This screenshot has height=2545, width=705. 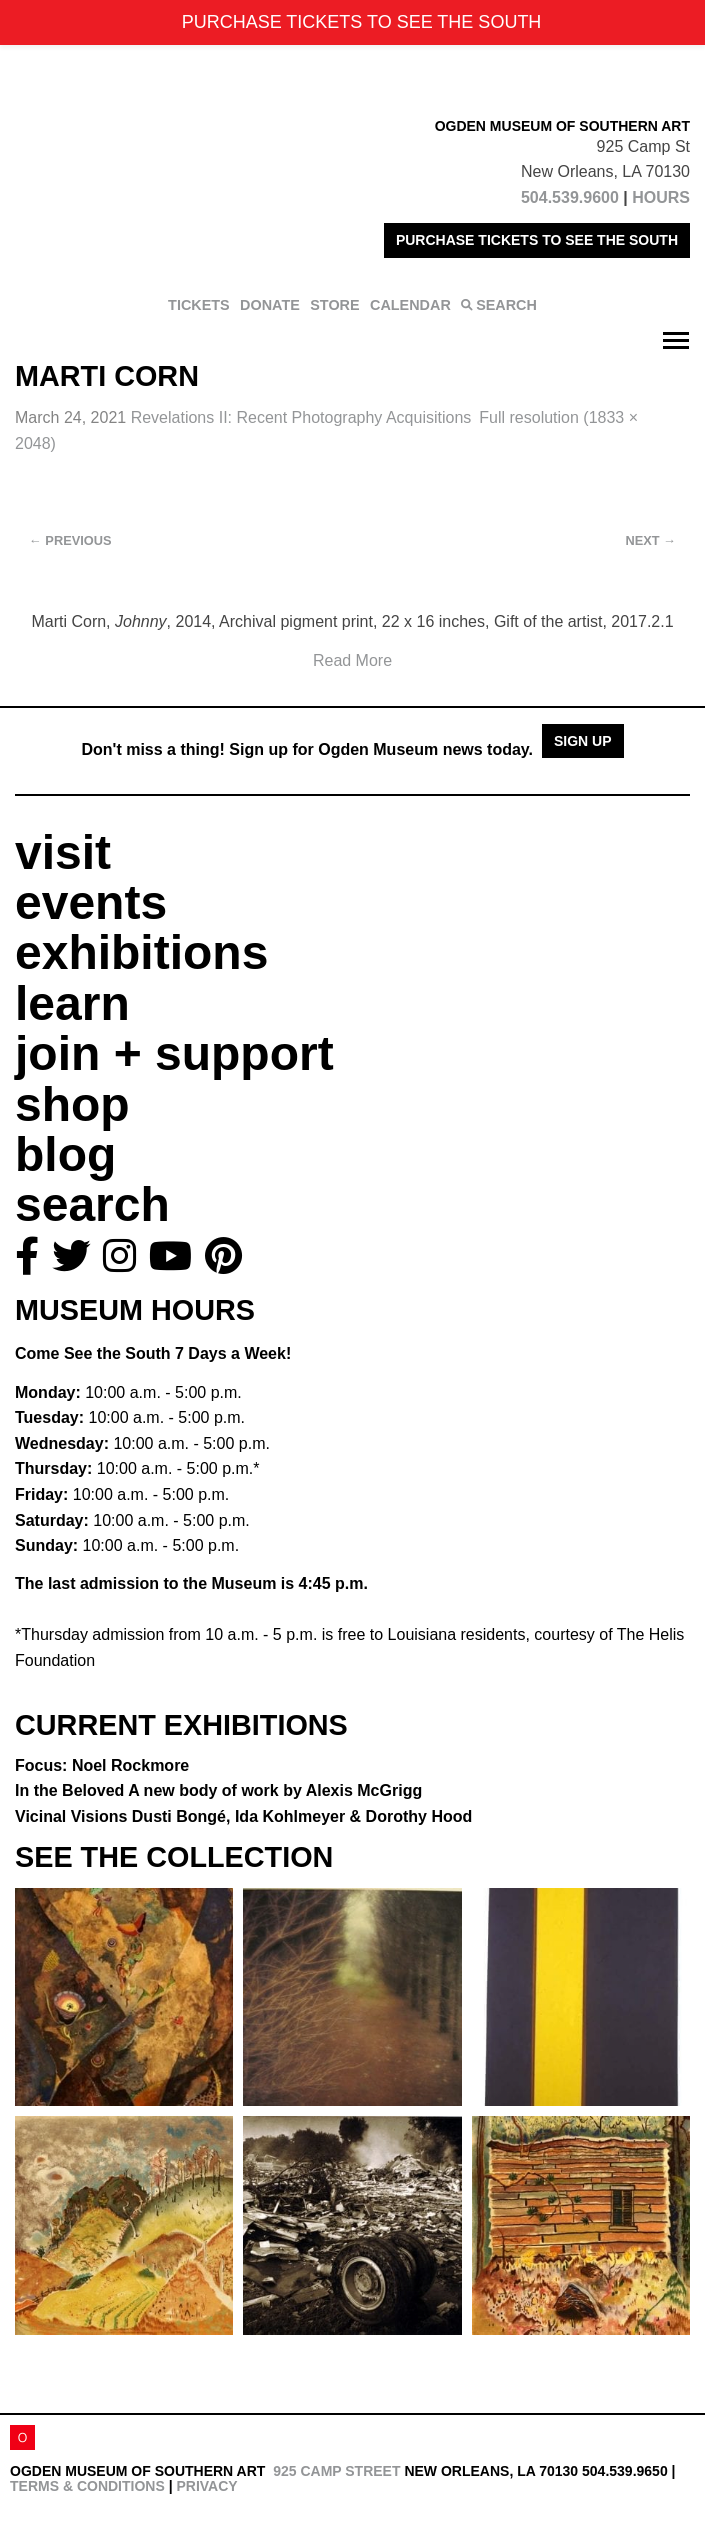 I want to click on CALENDAR, so click(x=410, y=305).